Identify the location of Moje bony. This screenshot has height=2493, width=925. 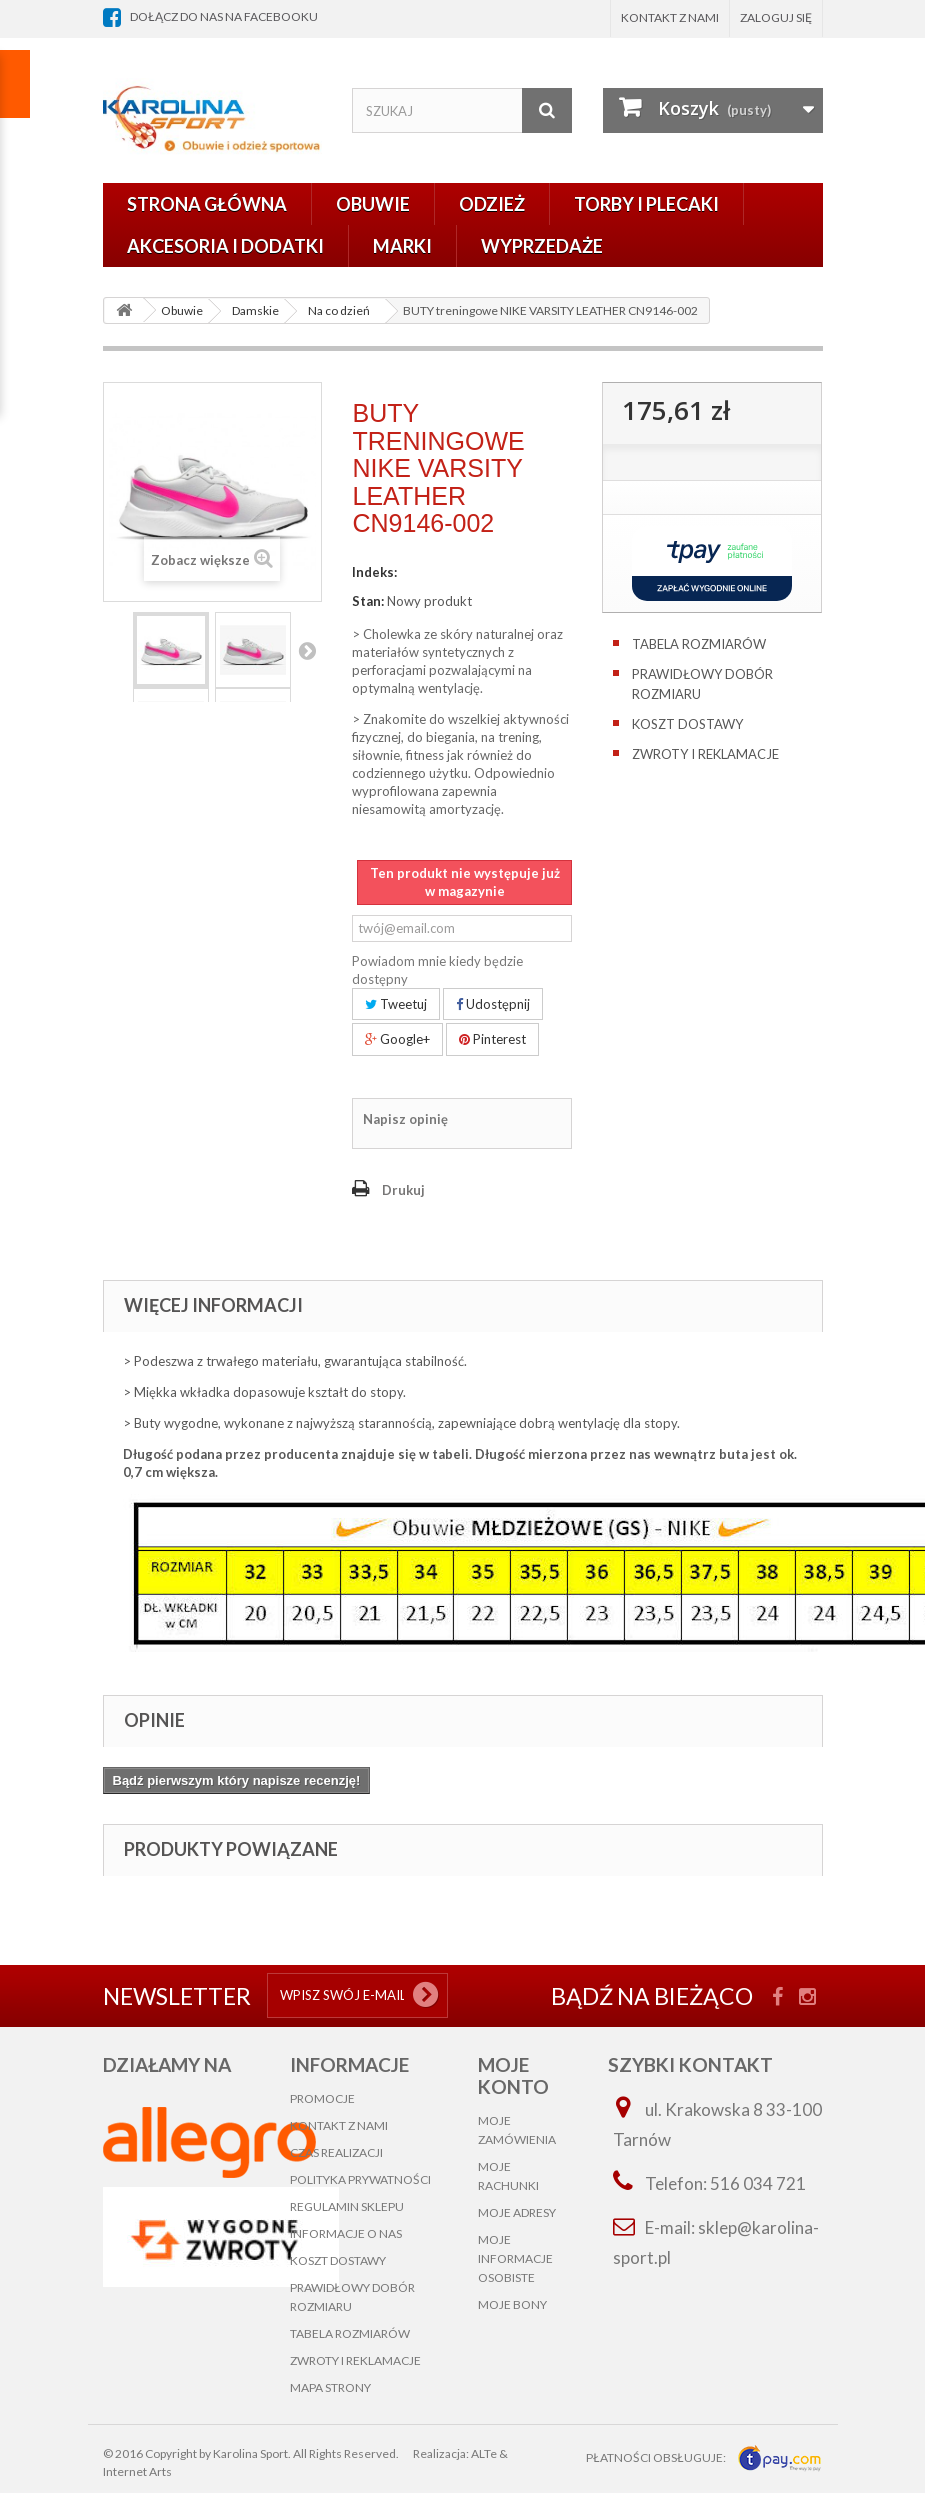
(512, 2304).